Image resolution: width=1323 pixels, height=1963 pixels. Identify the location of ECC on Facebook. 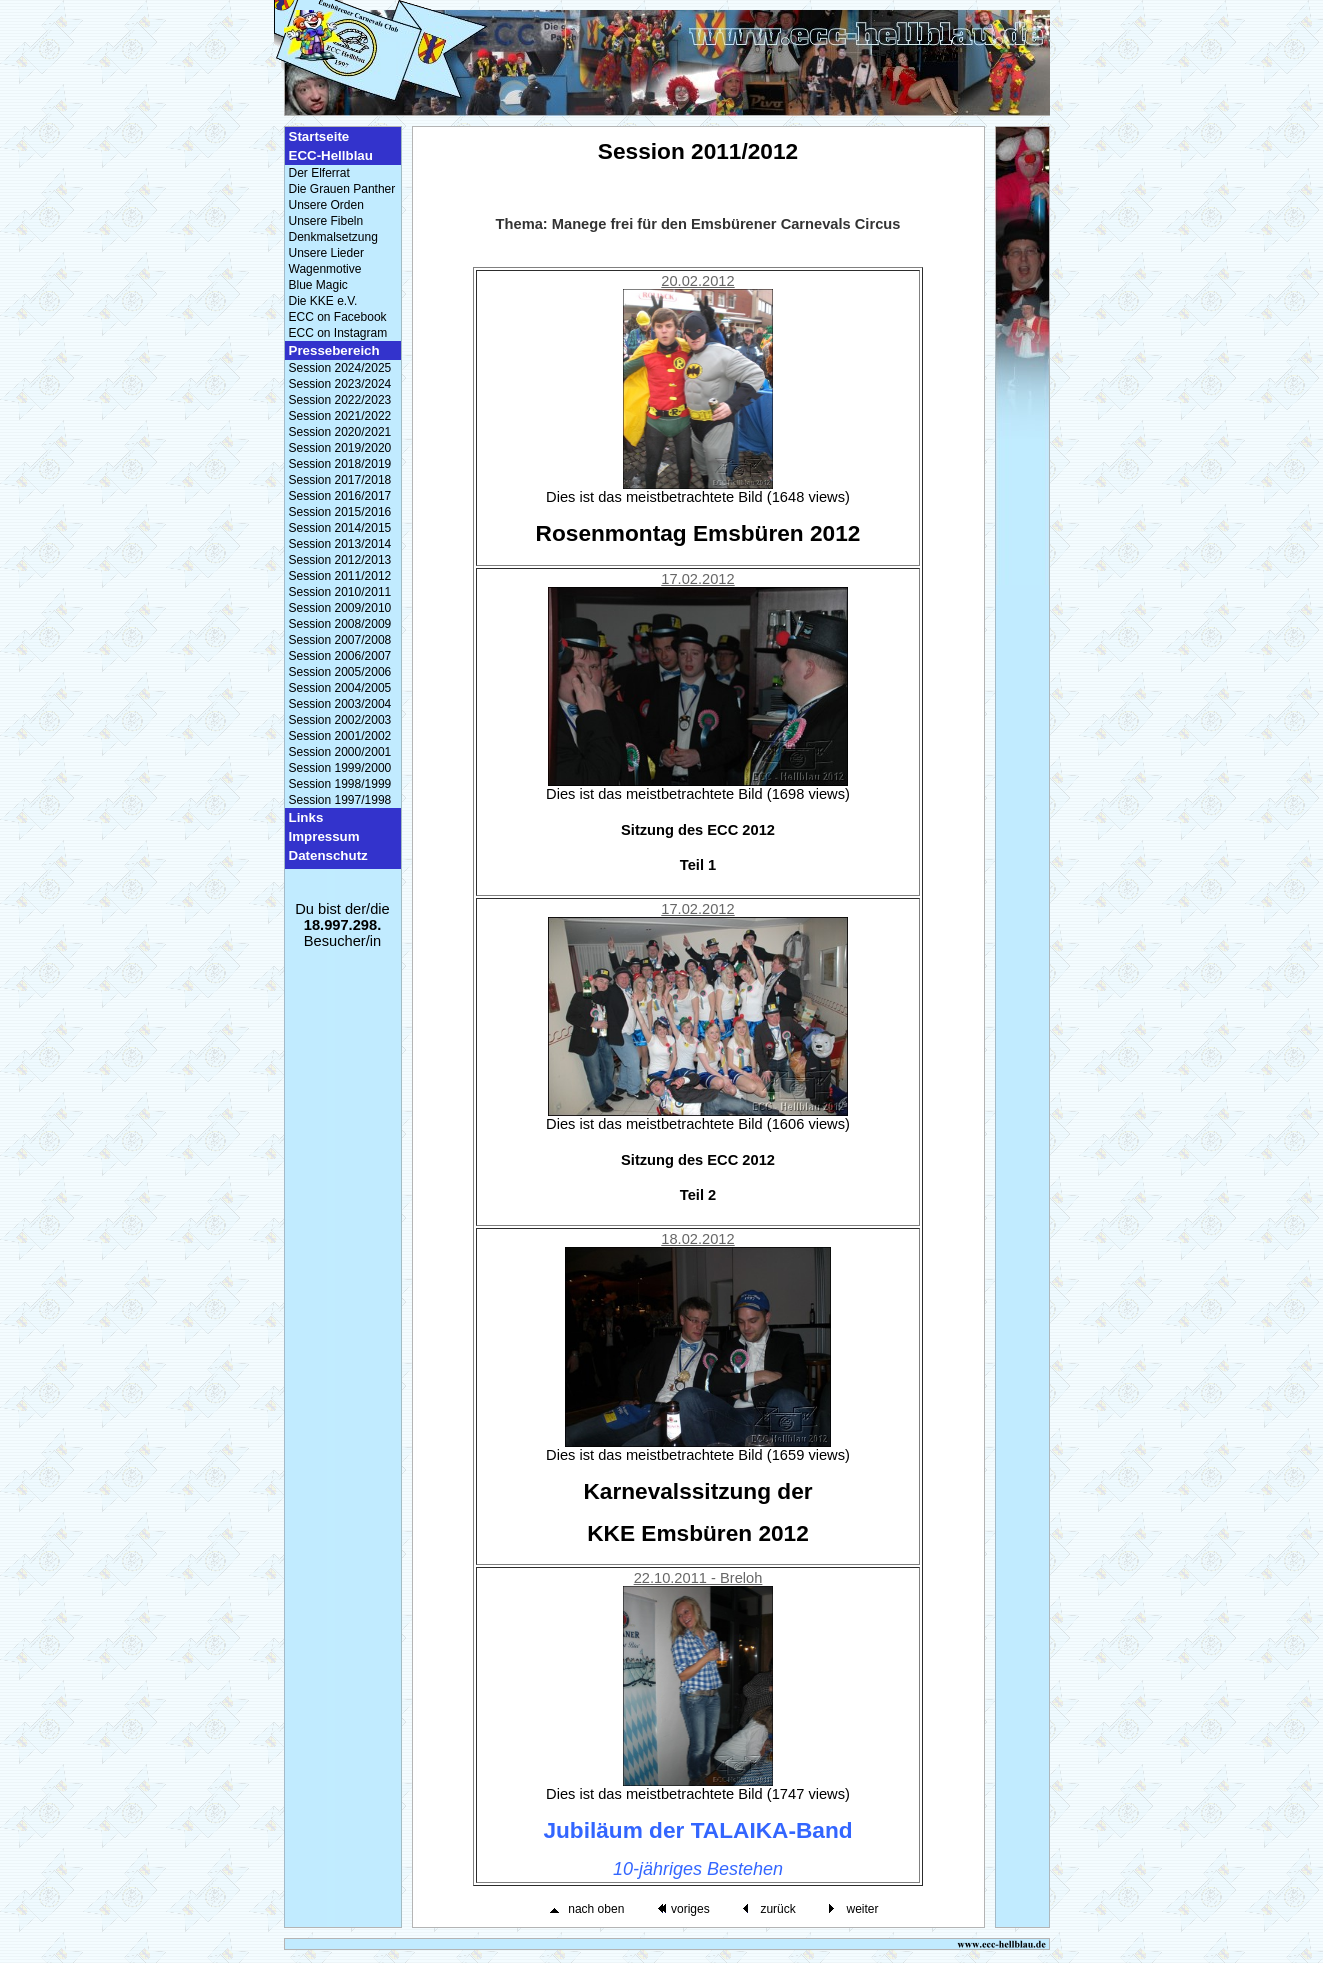
(338, 317).